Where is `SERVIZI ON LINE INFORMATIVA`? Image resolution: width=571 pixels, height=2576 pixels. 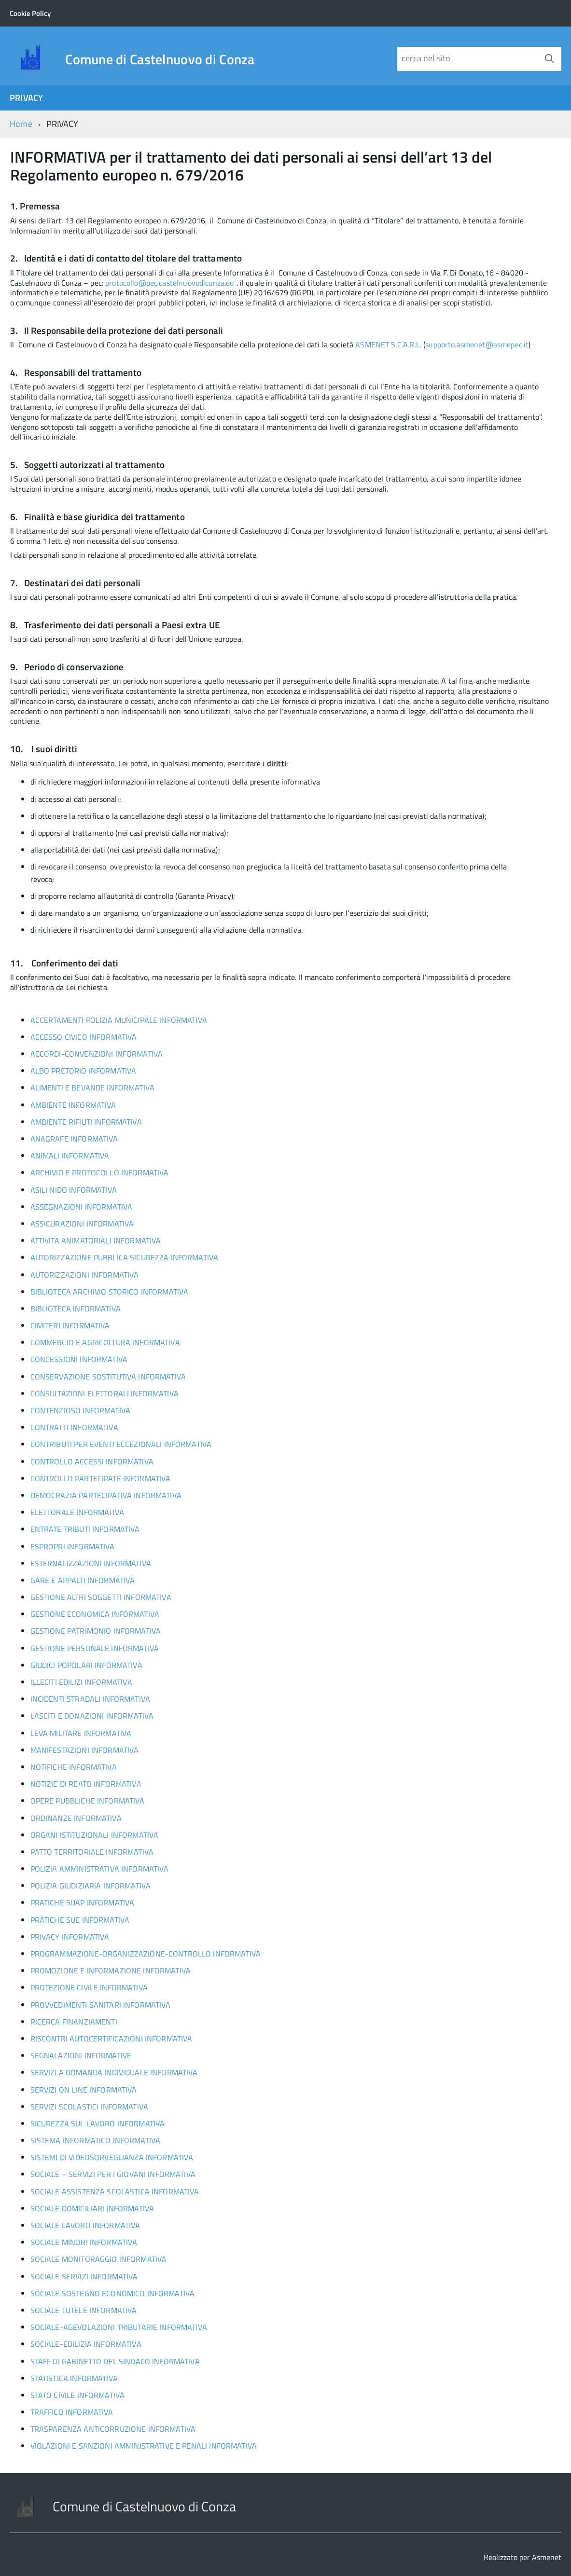 SERVIZI ON LINE INFORMATIVA is located at coordinates (83, 2089).